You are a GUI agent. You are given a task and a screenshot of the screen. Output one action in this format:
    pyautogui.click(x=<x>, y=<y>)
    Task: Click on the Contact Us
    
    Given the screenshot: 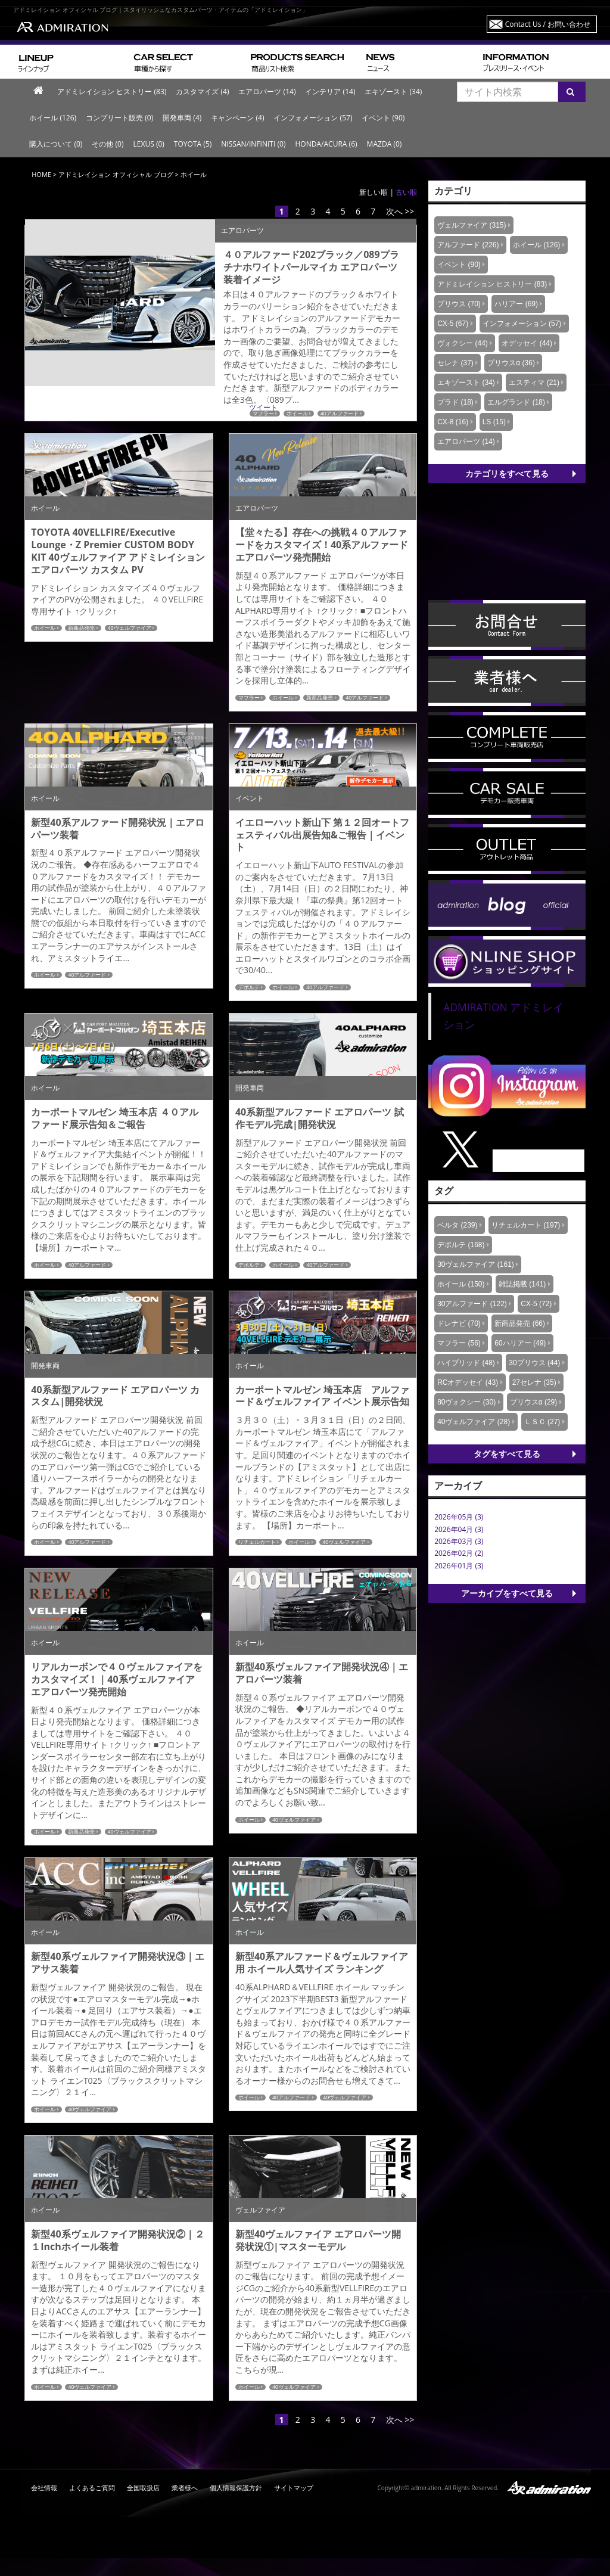 What is the action you would take?
    pyautogui.click(x=547, y=24)
    